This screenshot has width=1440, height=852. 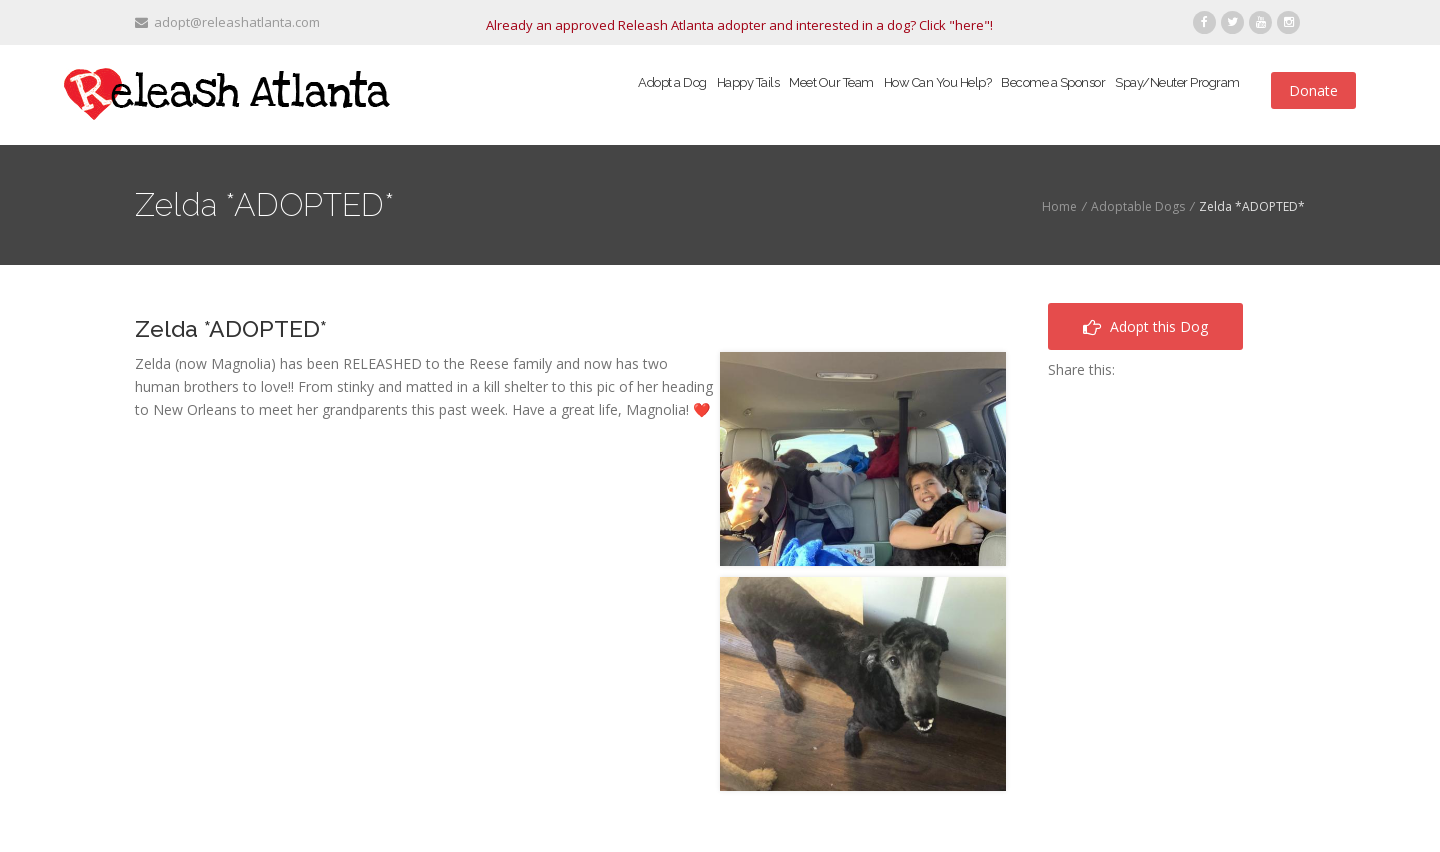 What do you see at coordinates (672, 82) in the screenshot?
I see `Adopt a Dog` at bounding box center [672, 82].